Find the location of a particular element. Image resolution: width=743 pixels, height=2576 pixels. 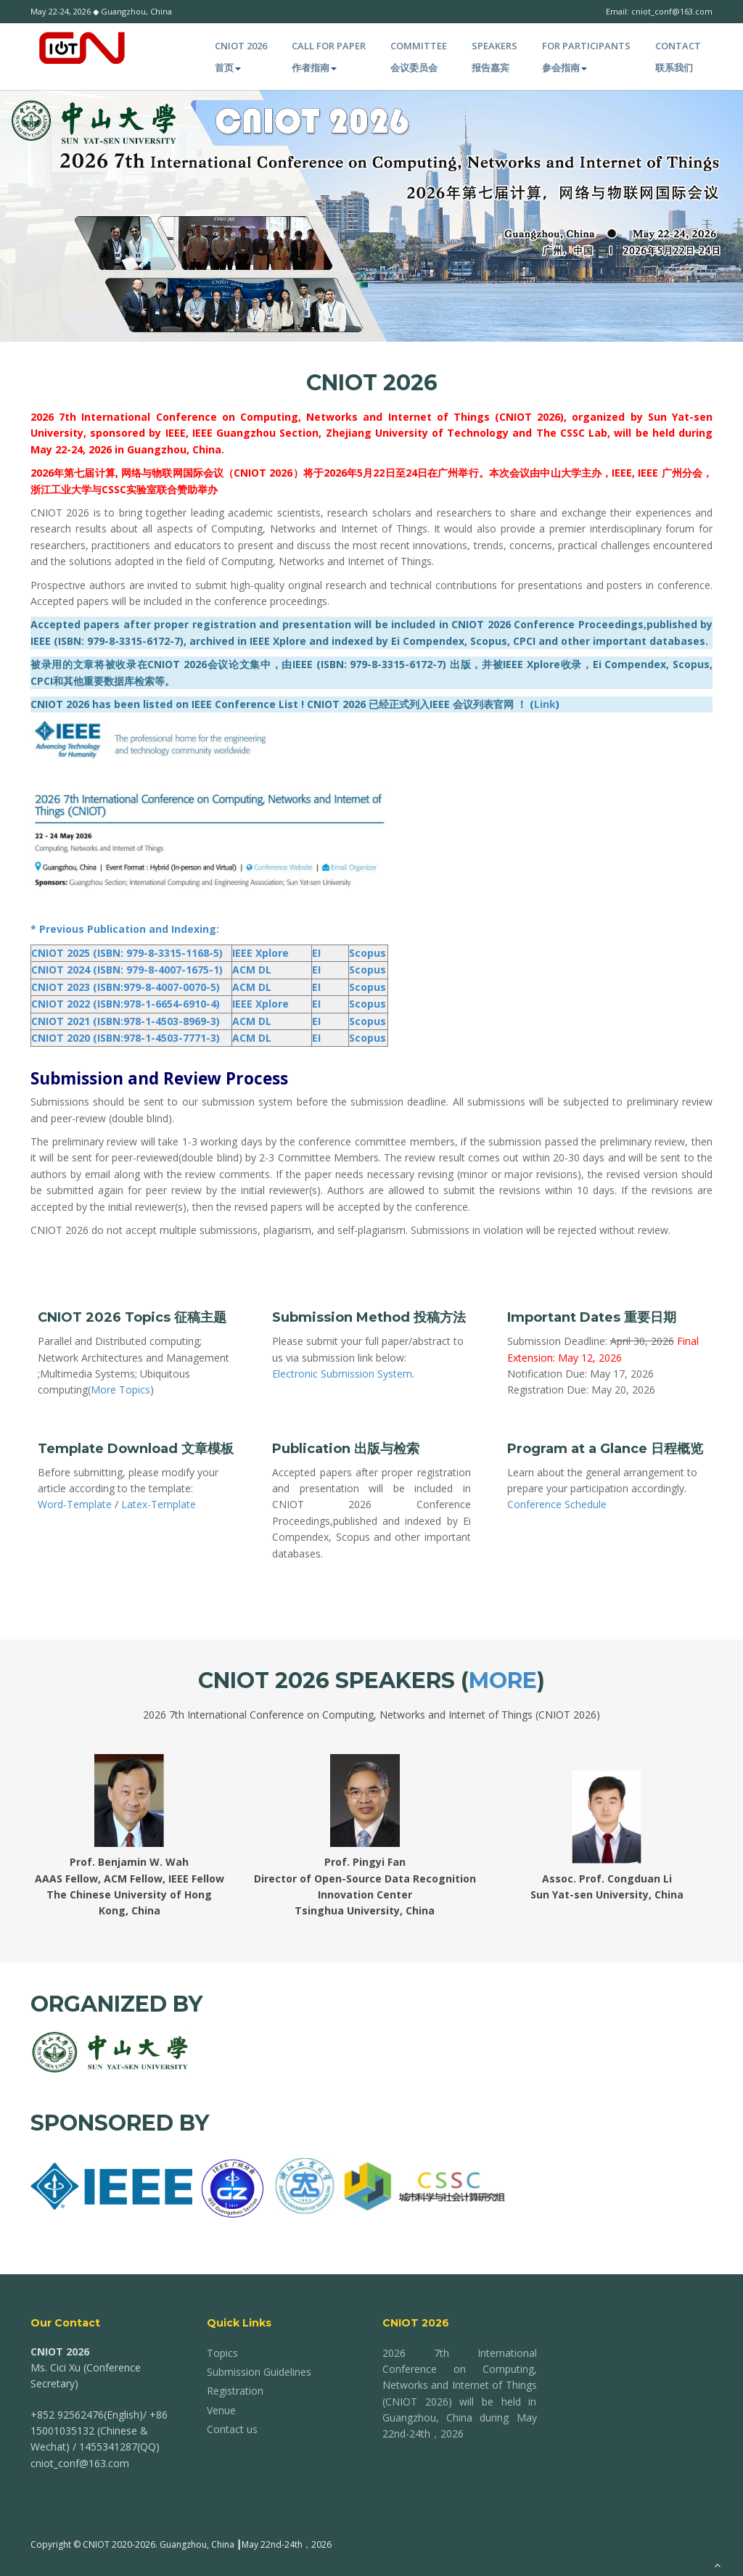

CNIOT 2026 首页 is located at coordinates (241, 56).